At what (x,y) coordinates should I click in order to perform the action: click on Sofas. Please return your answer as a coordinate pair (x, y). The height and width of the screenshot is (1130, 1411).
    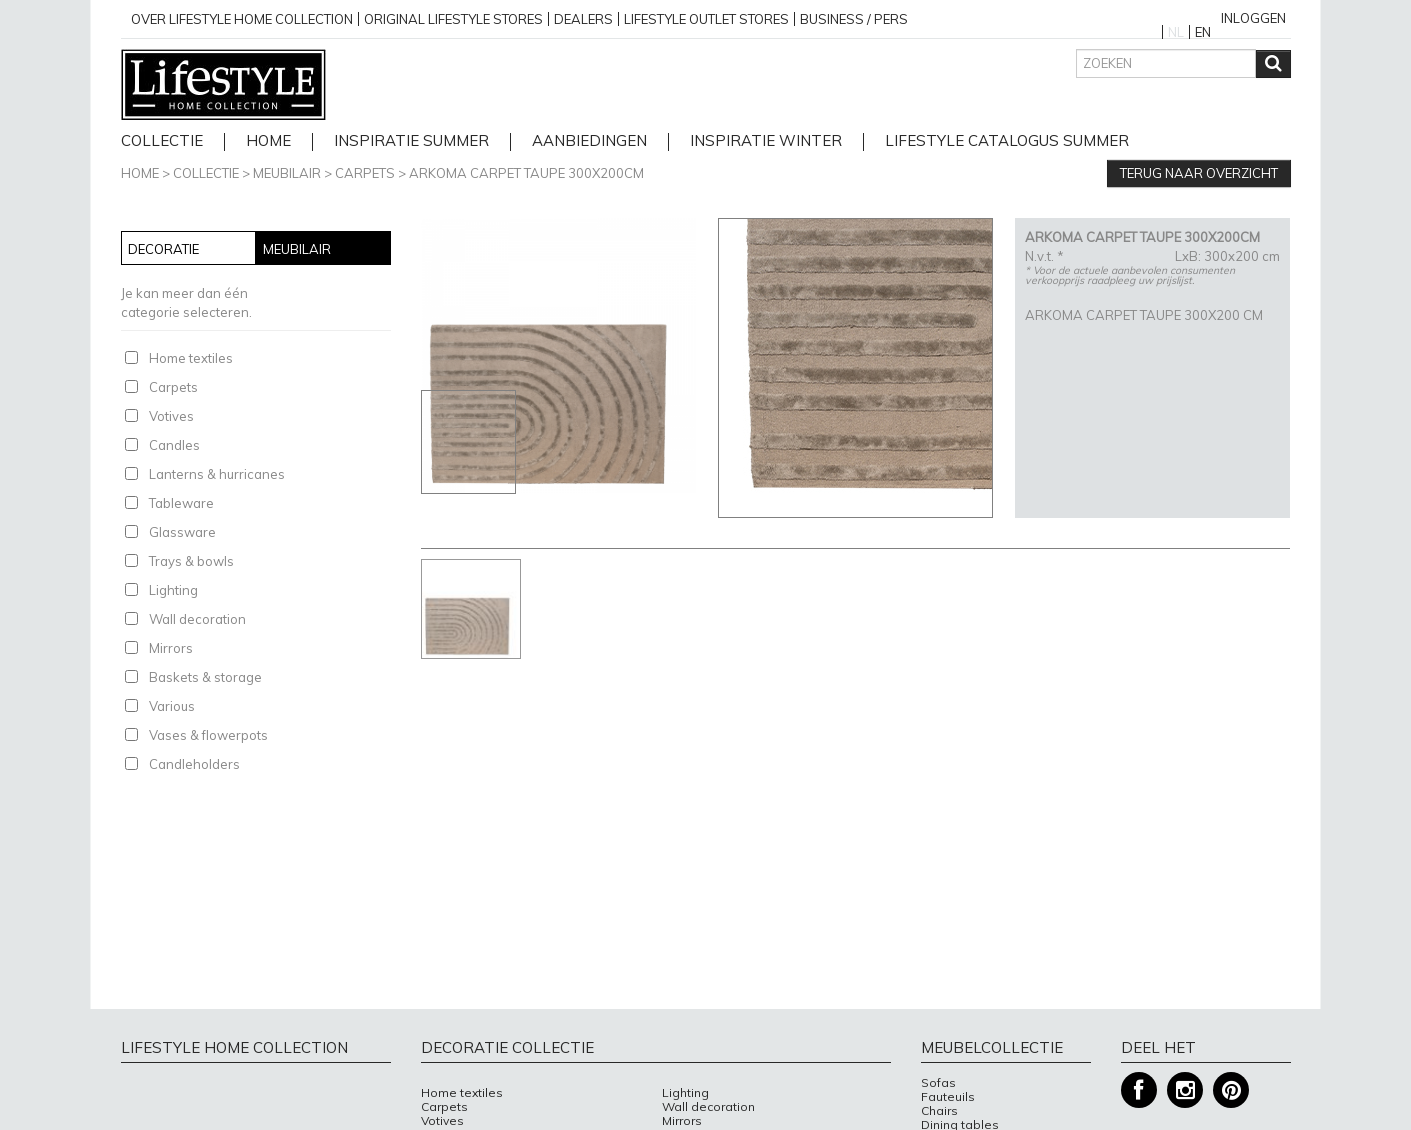
    Looking at the image, I should click on (938, 1083).